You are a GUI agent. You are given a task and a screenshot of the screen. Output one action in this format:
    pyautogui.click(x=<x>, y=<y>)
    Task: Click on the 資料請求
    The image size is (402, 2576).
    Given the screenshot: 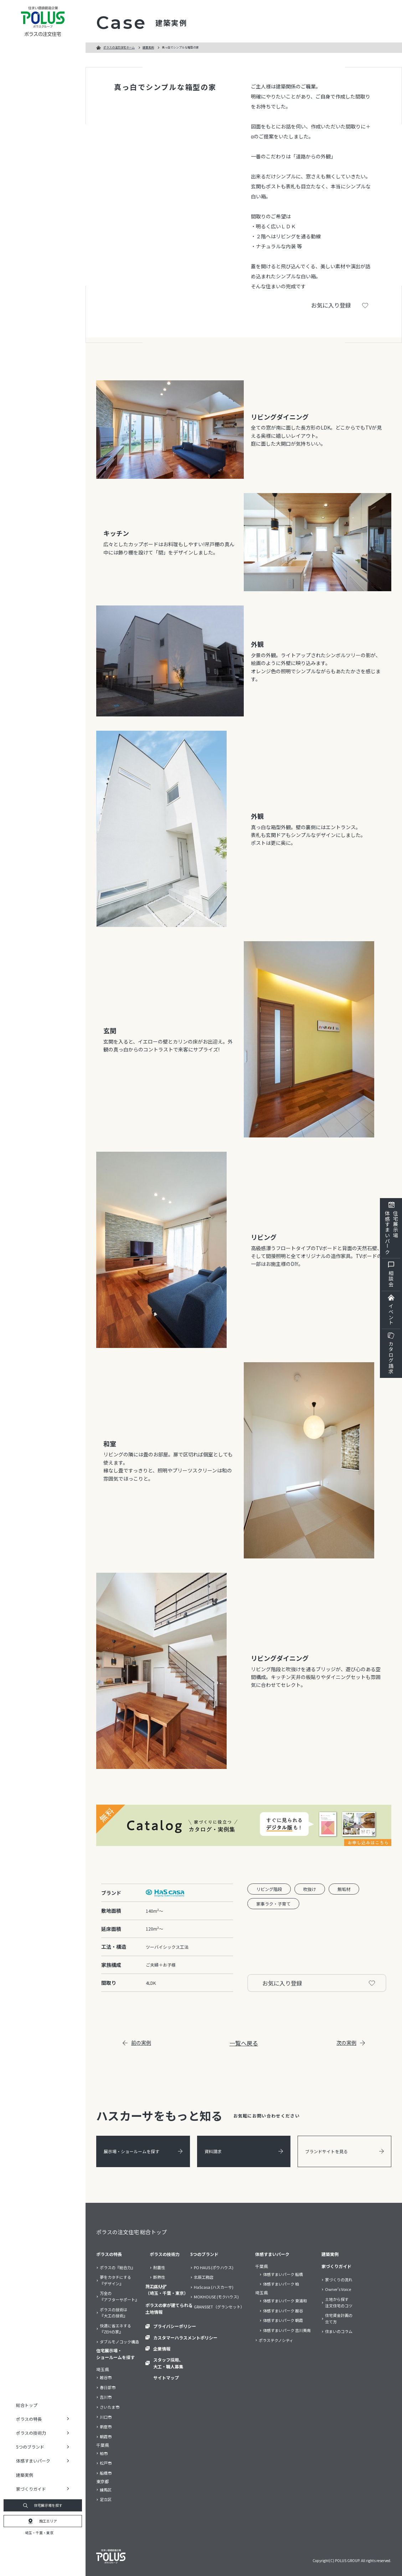 What is the action you would take?
    pyautogui.click(x=244, y=2151)
    